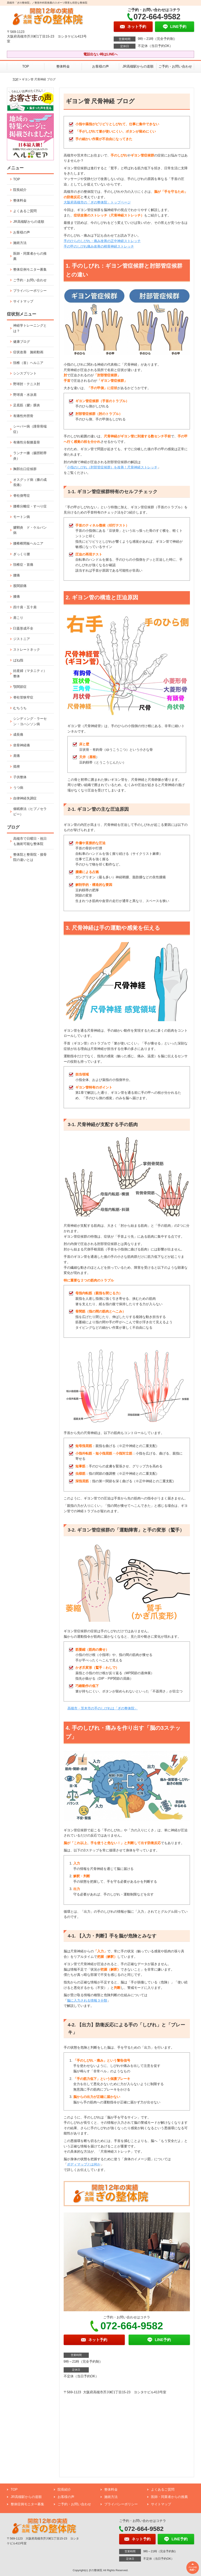 This screenshot has height=2576, width=201. Describe the element at coordinates (30, 290) in the screenshot. I see `プライバシーポリシー` at that location.